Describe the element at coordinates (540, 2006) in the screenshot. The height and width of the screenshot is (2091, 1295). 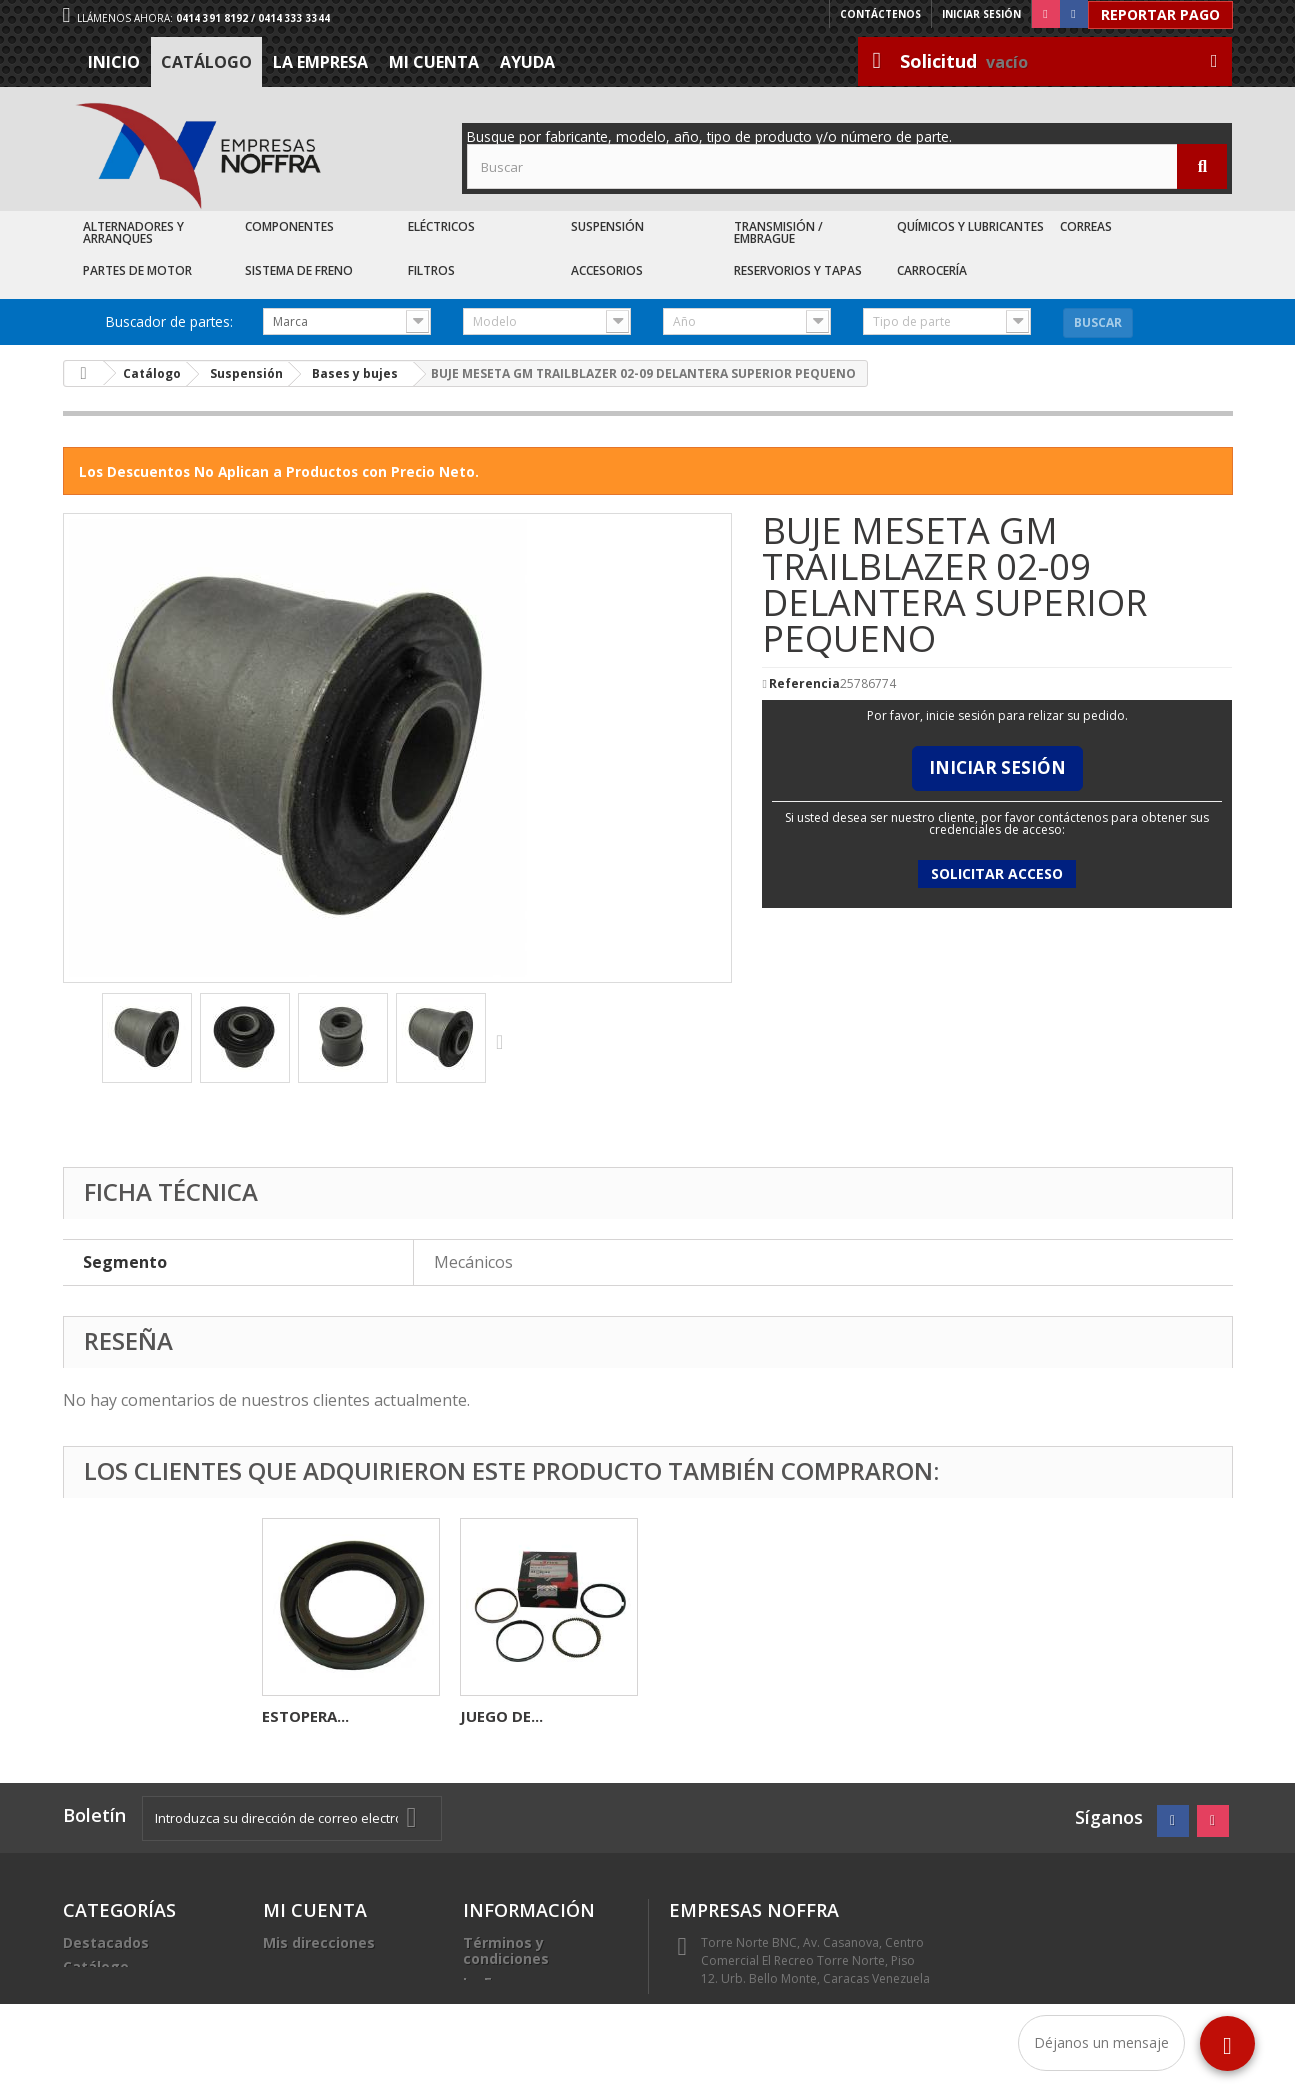
I see `Trabaje con nosotros` at that location.